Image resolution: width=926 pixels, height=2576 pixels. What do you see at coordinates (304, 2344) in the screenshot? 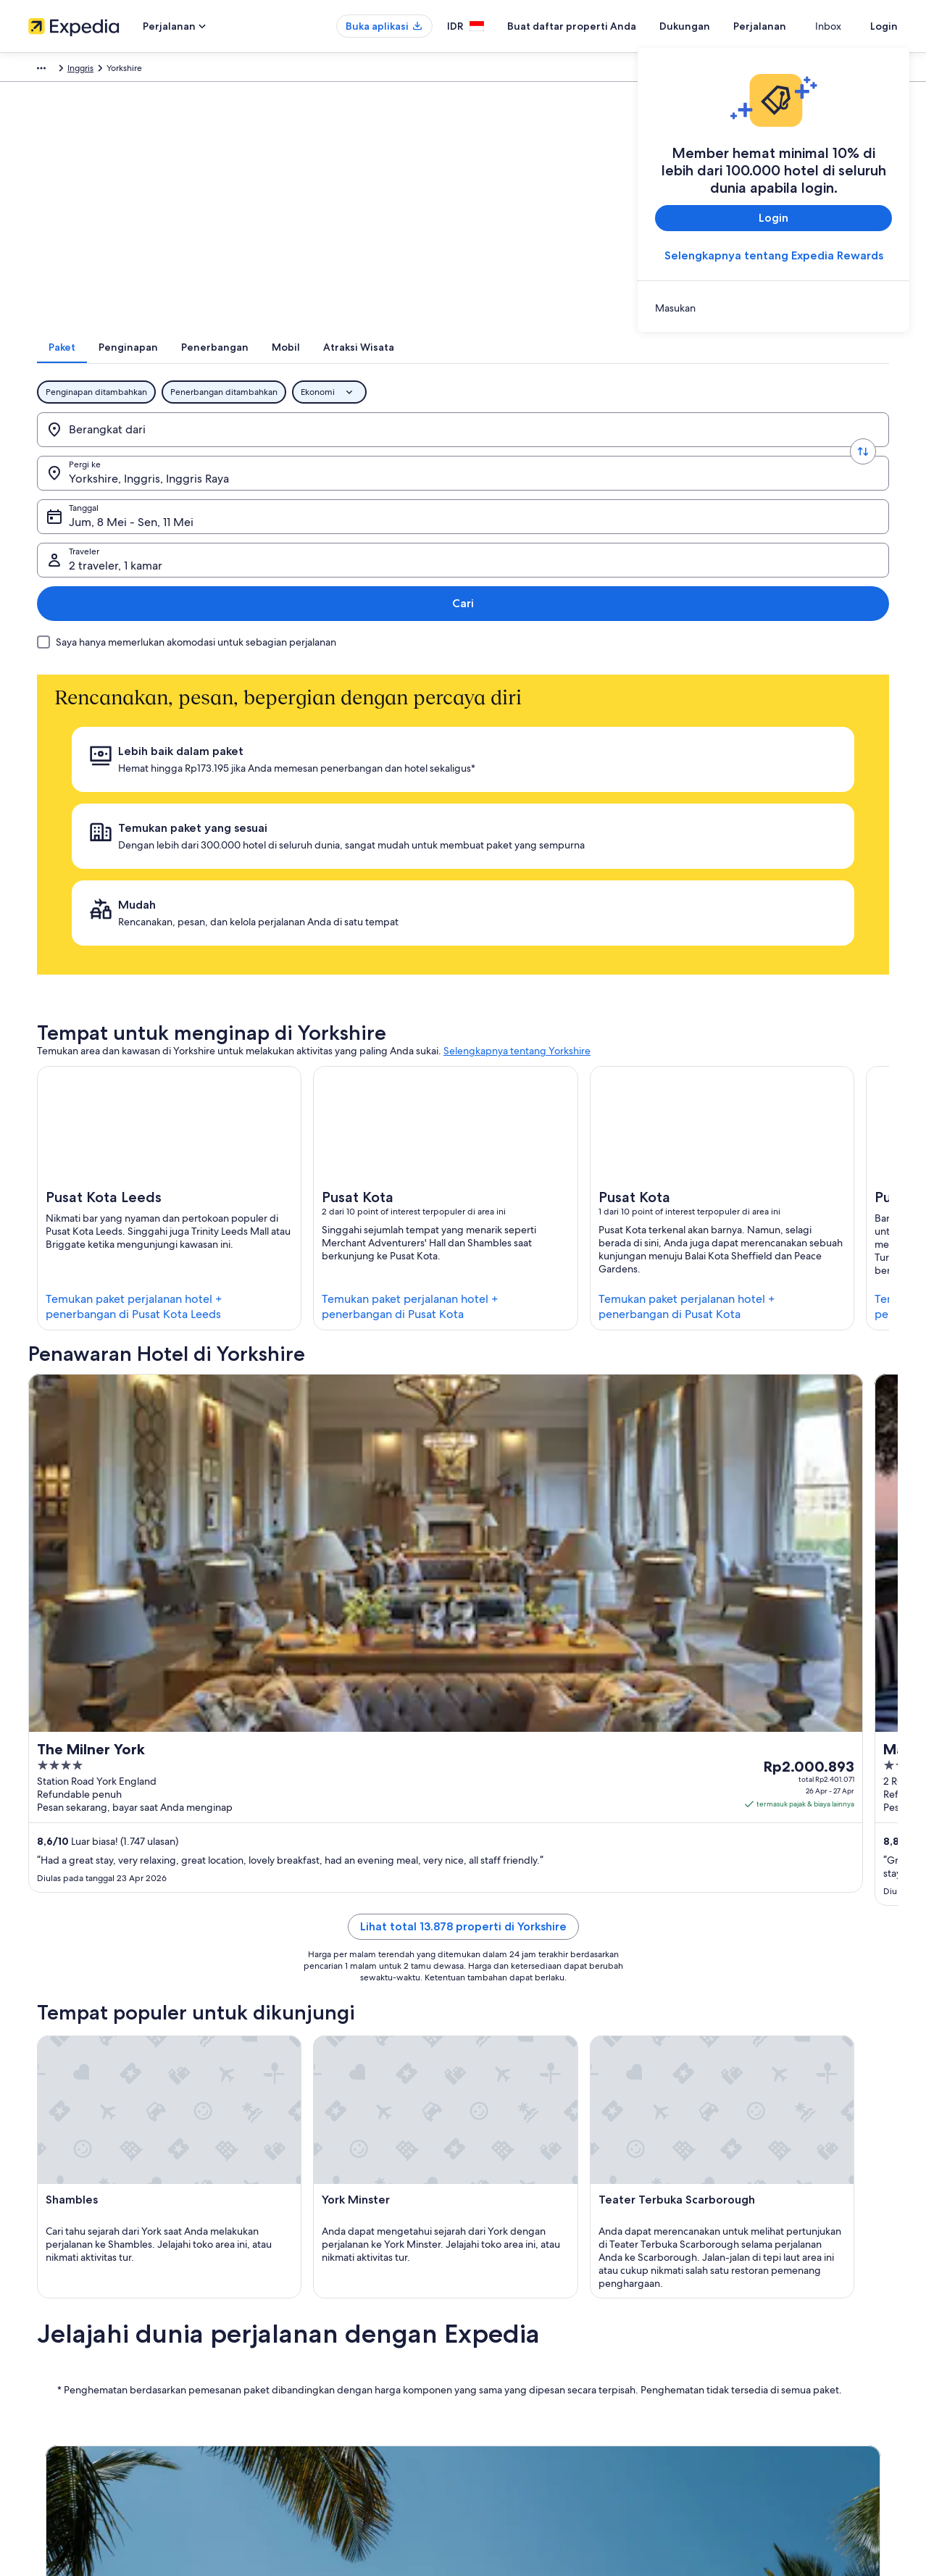
I see `Paket liburan di Indonesia [link]` at bounding box center [304, 2344].